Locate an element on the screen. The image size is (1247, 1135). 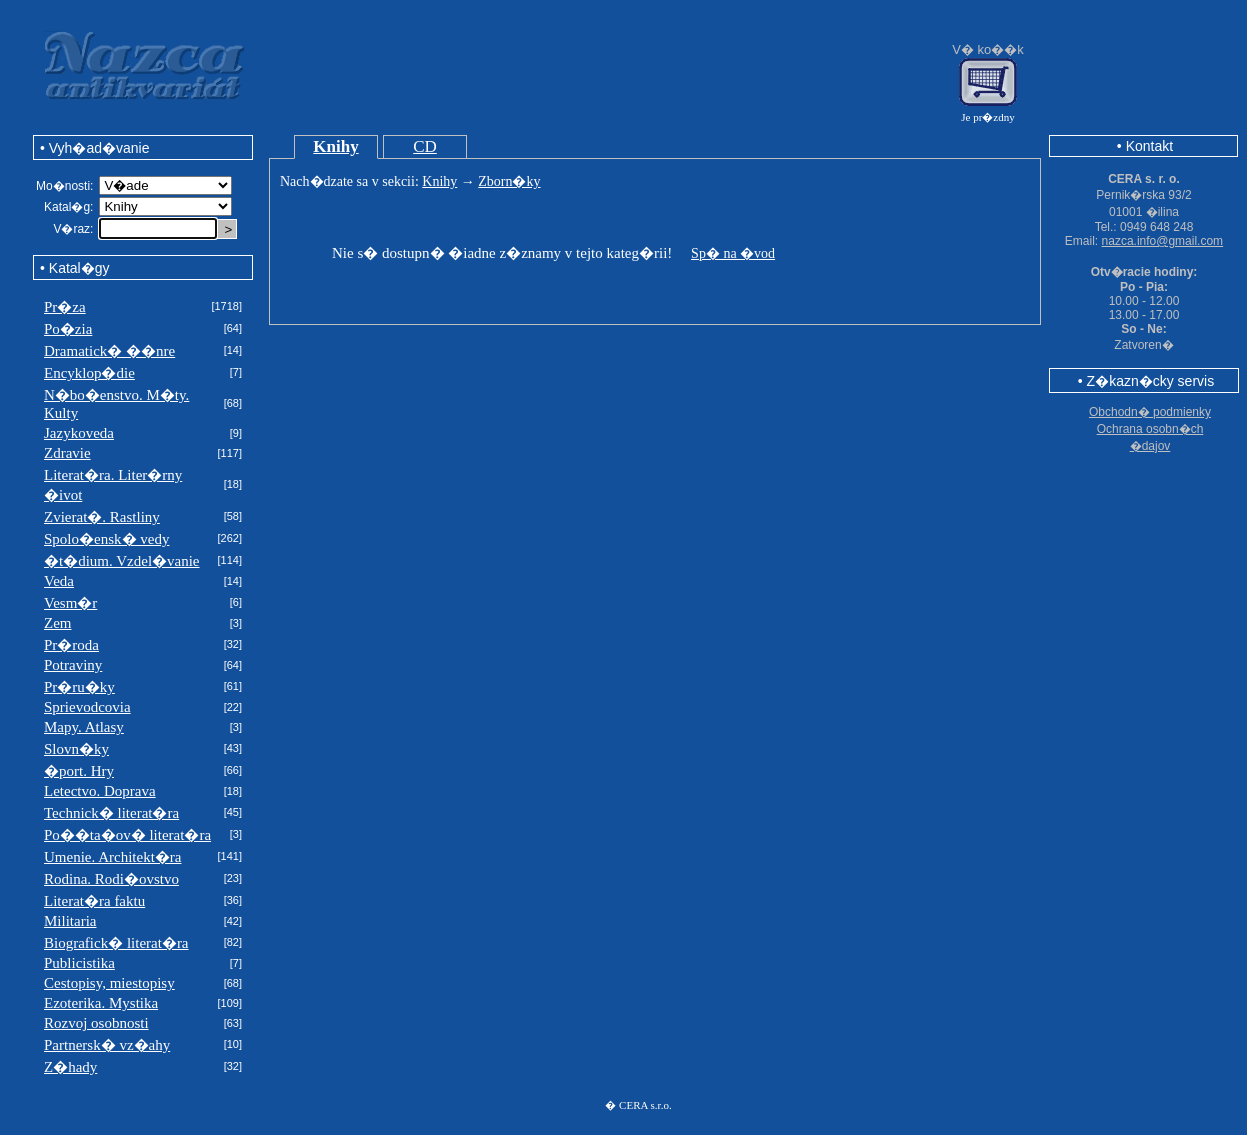
Pr�ru�ky is located at coordinates (79, 687).